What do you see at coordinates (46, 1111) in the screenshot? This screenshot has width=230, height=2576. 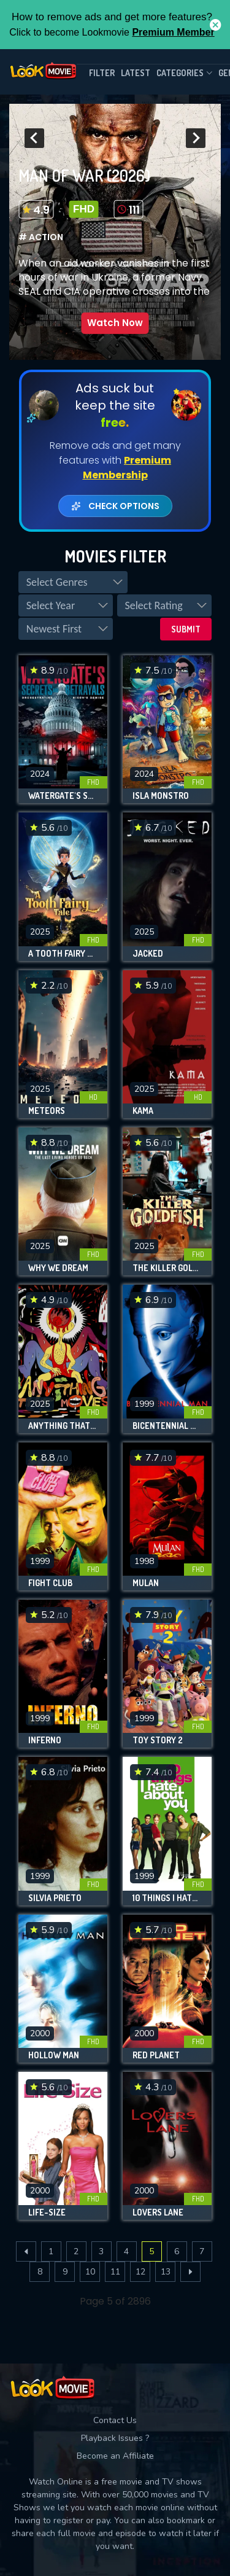 I see `Meteors` at bounding box center [46, 1111].